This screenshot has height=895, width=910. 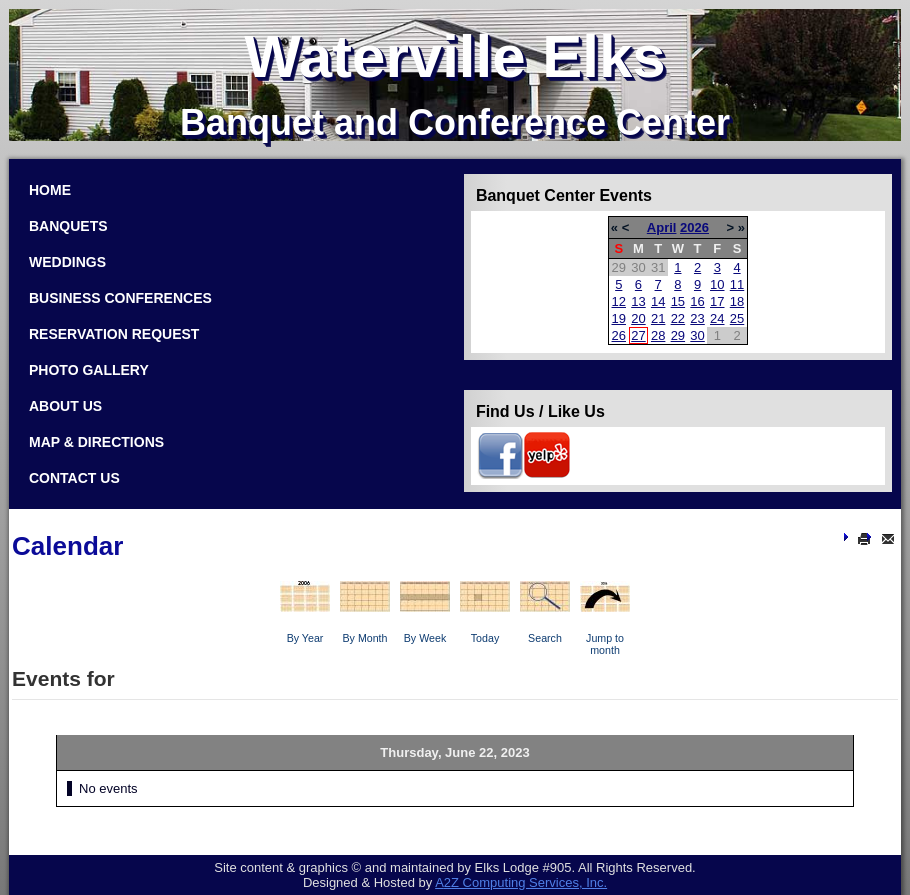 I want to click on Banquets, so click(x=68, y=226).